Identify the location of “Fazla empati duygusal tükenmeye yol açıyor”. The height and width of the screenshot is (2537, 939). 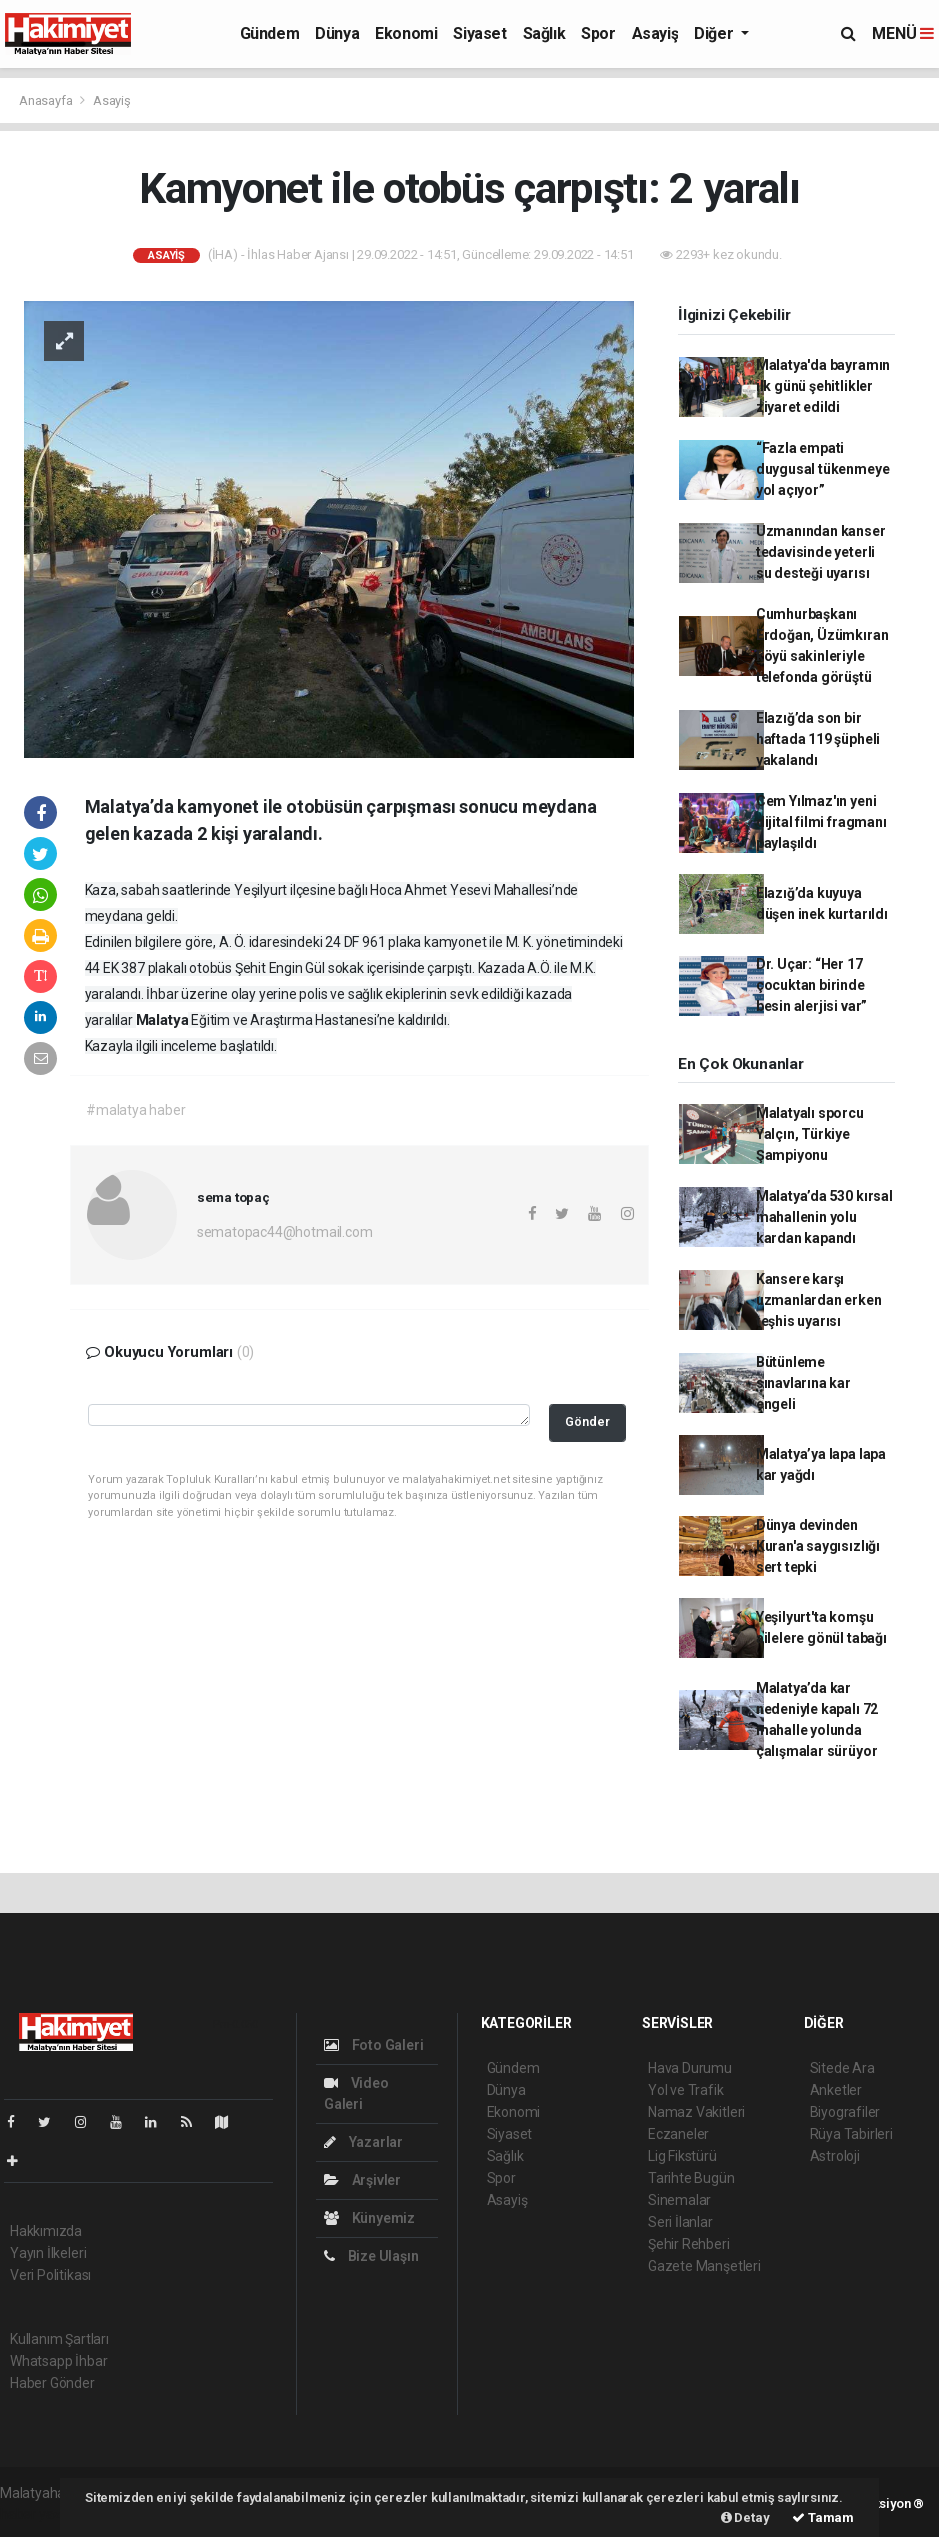
(823, 469).